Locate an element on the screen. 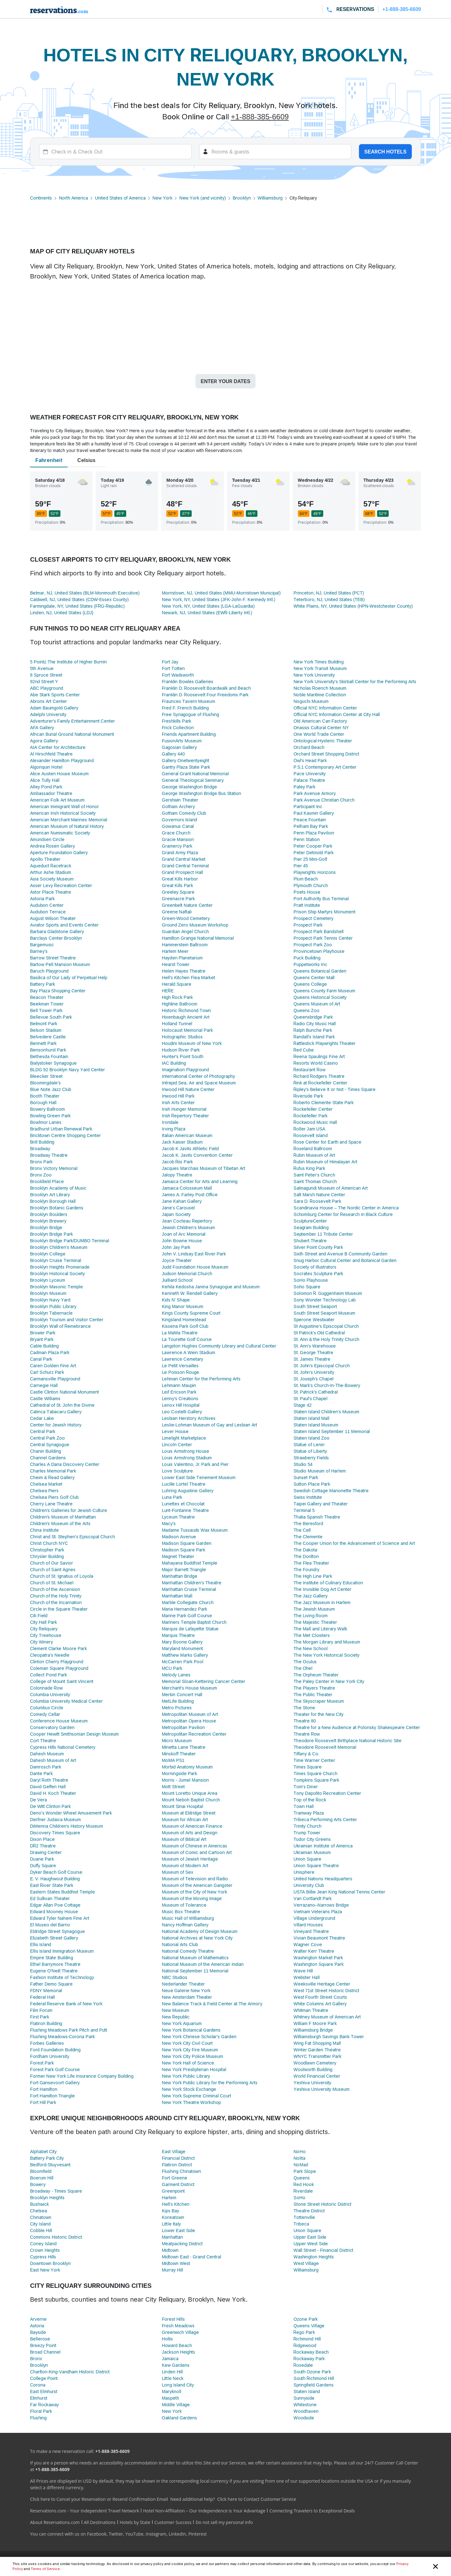 This screenshot has height=2576, width=451. The Clemente is located at coordinates (308, 1536).